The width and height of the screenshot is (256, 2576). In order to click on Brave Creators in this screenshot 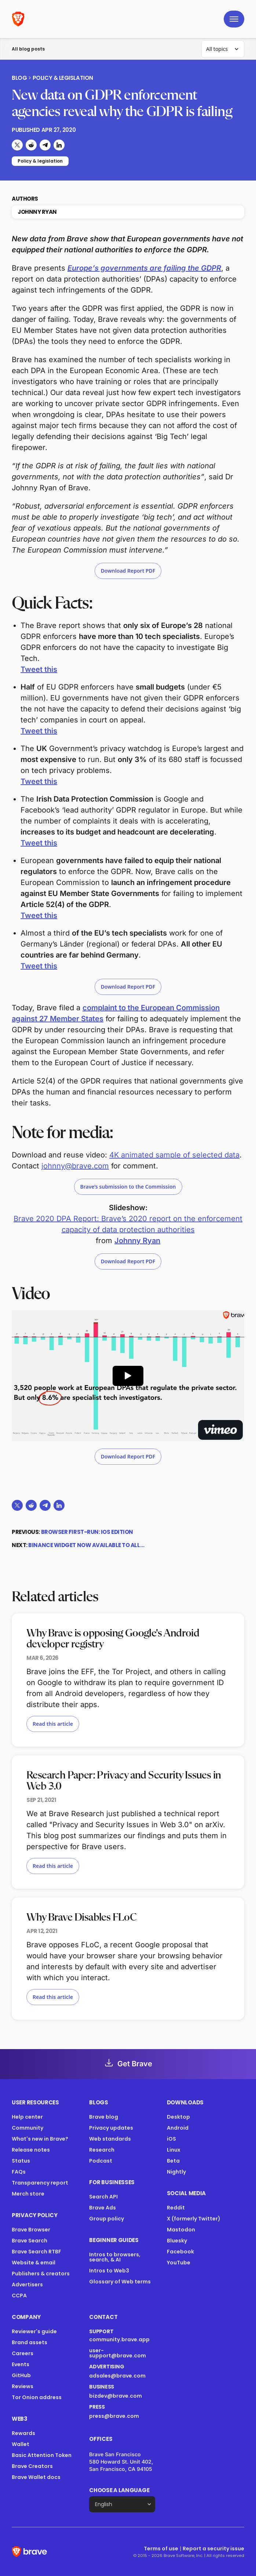, I will do `click(32, 2466)`.